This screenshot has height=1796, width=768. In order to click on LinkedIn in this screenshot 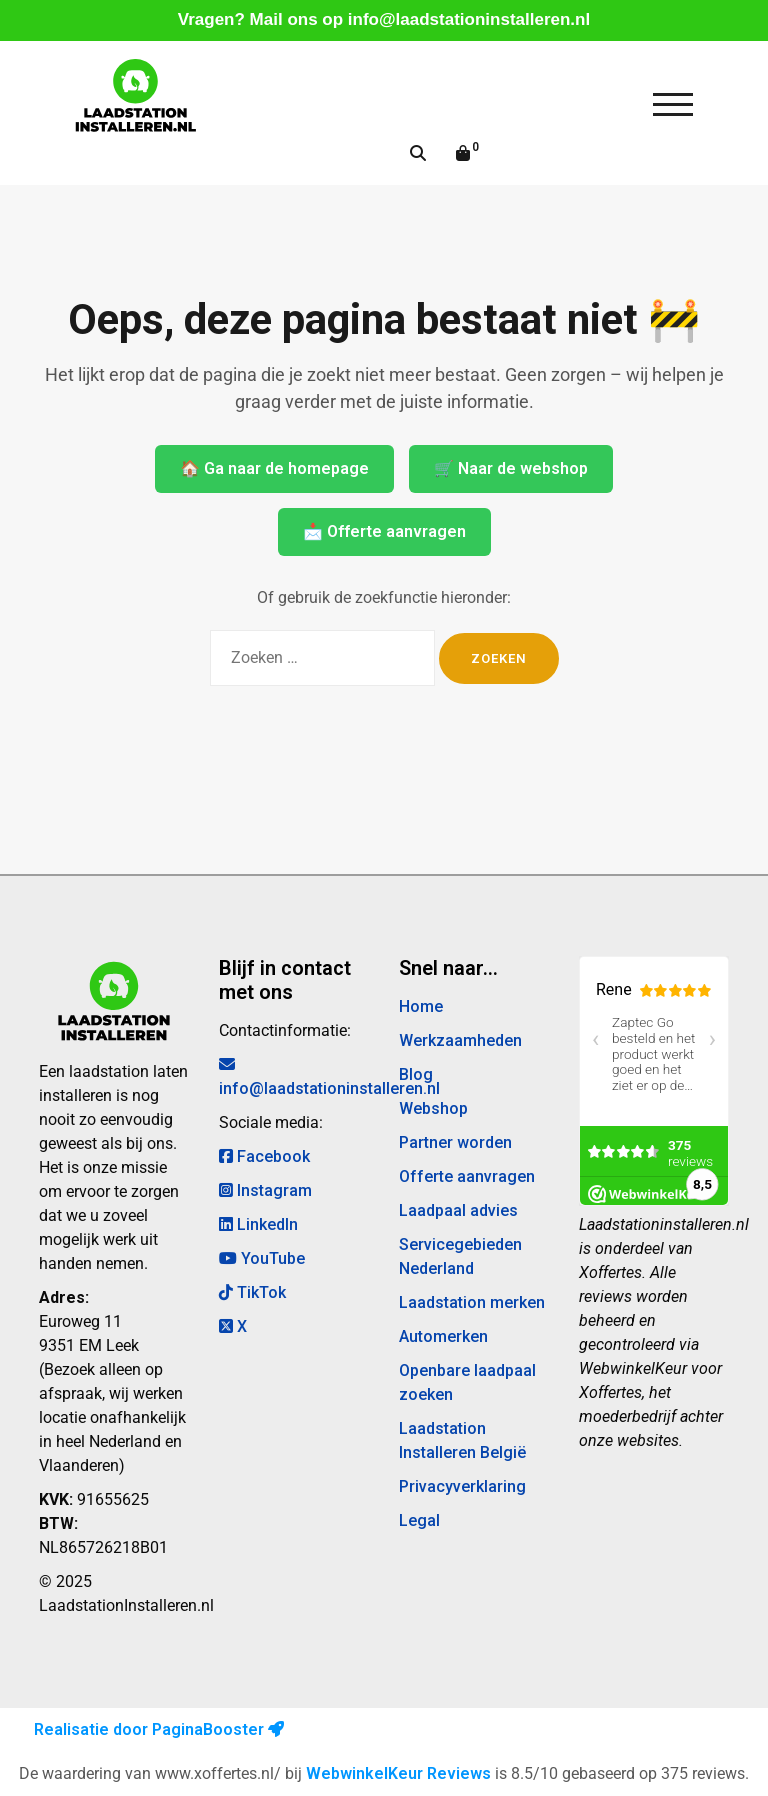, I will do `click(258, 1224)`.